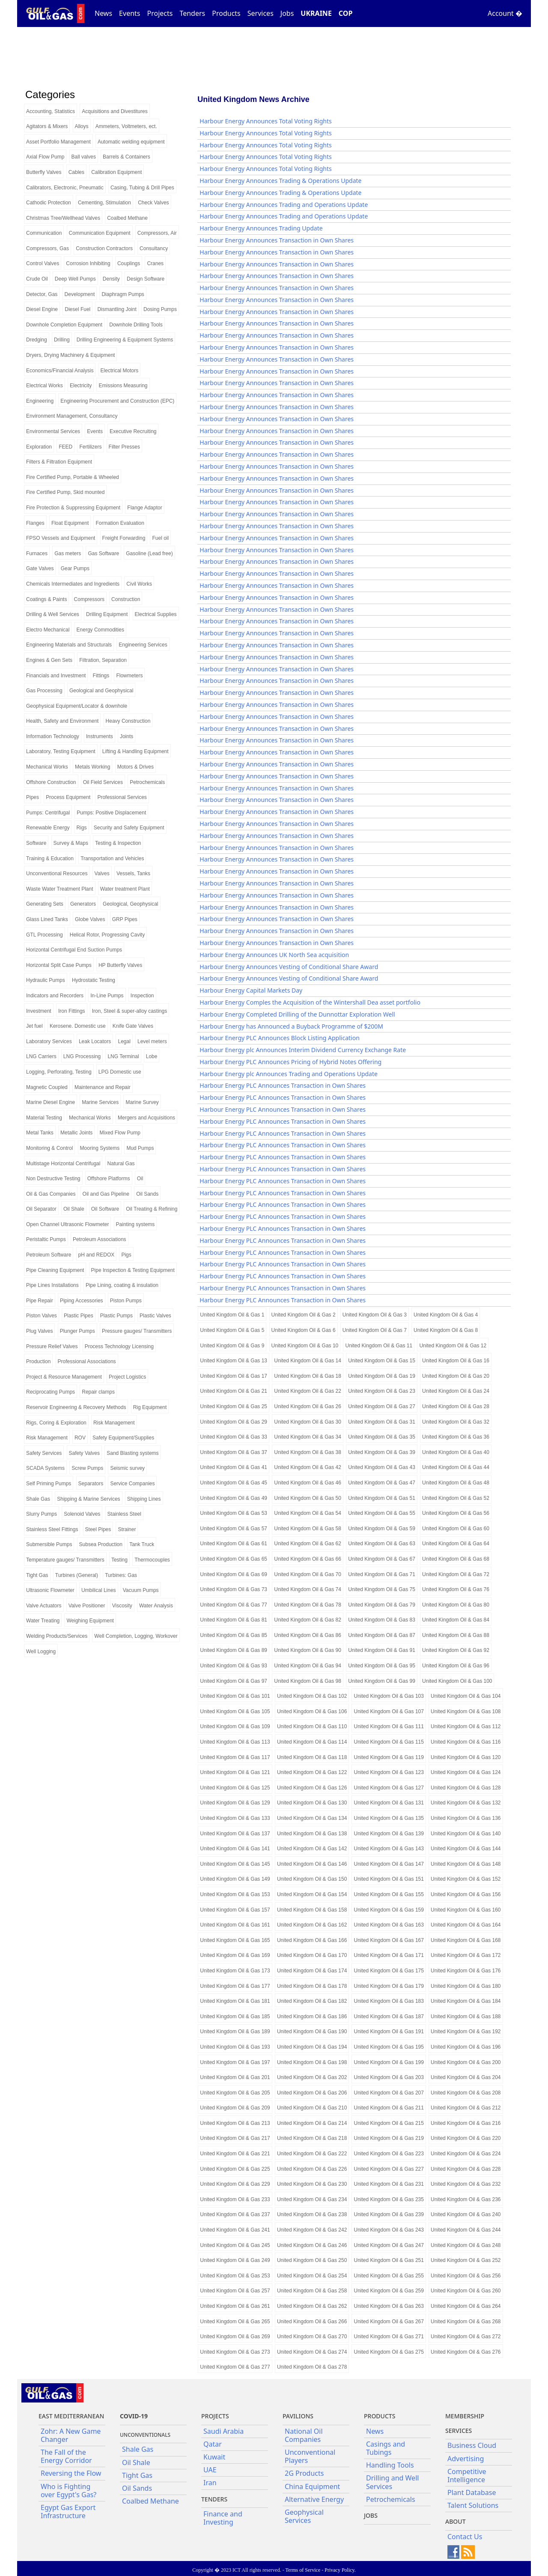 This screenshot has width=548, height=2576. Describe the element at coordinates (124, 1041) in the screenshot. I see `Legal` at that location.